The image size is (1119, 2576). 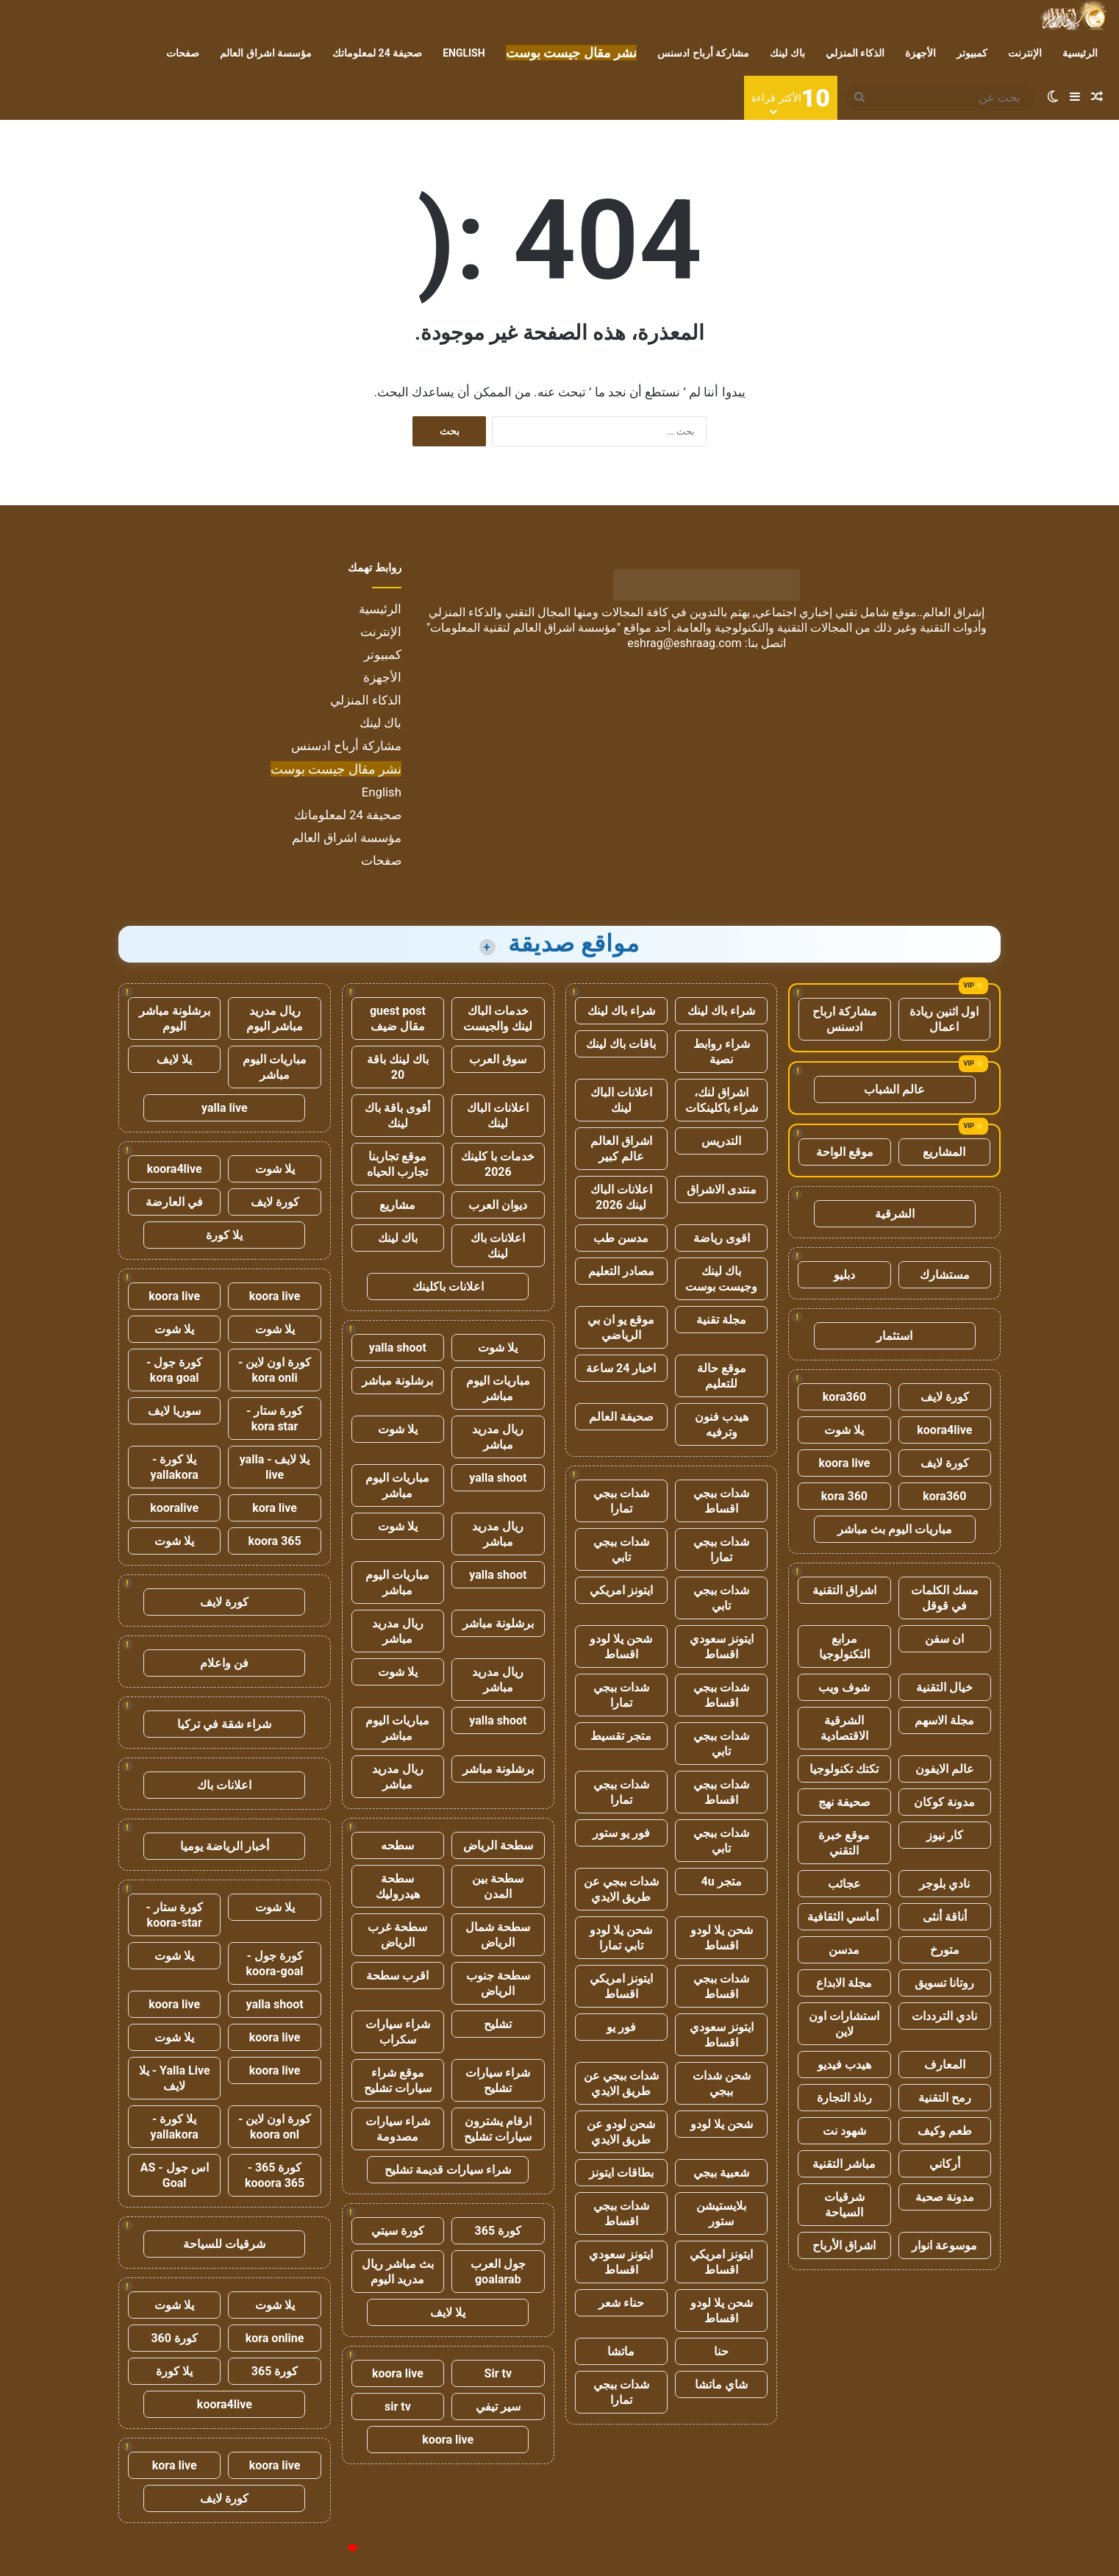 I want to click on مصادر التعليم, so click(x=621, y=1271).